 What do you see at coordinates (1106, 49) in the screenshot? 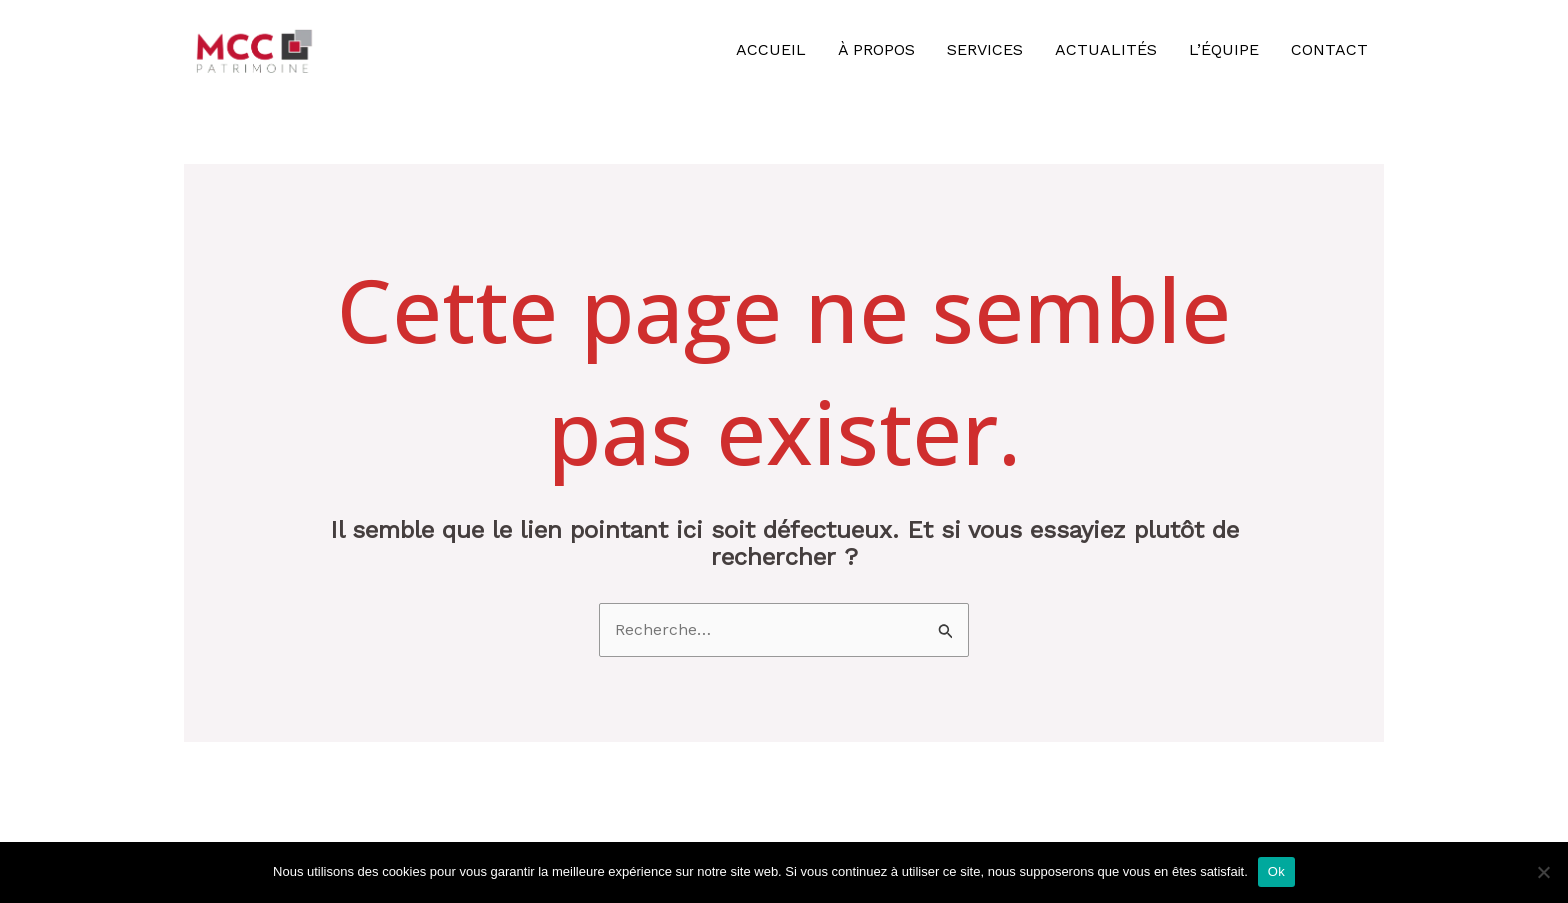
I see `Actualités` at bounding box center [1106, 49].